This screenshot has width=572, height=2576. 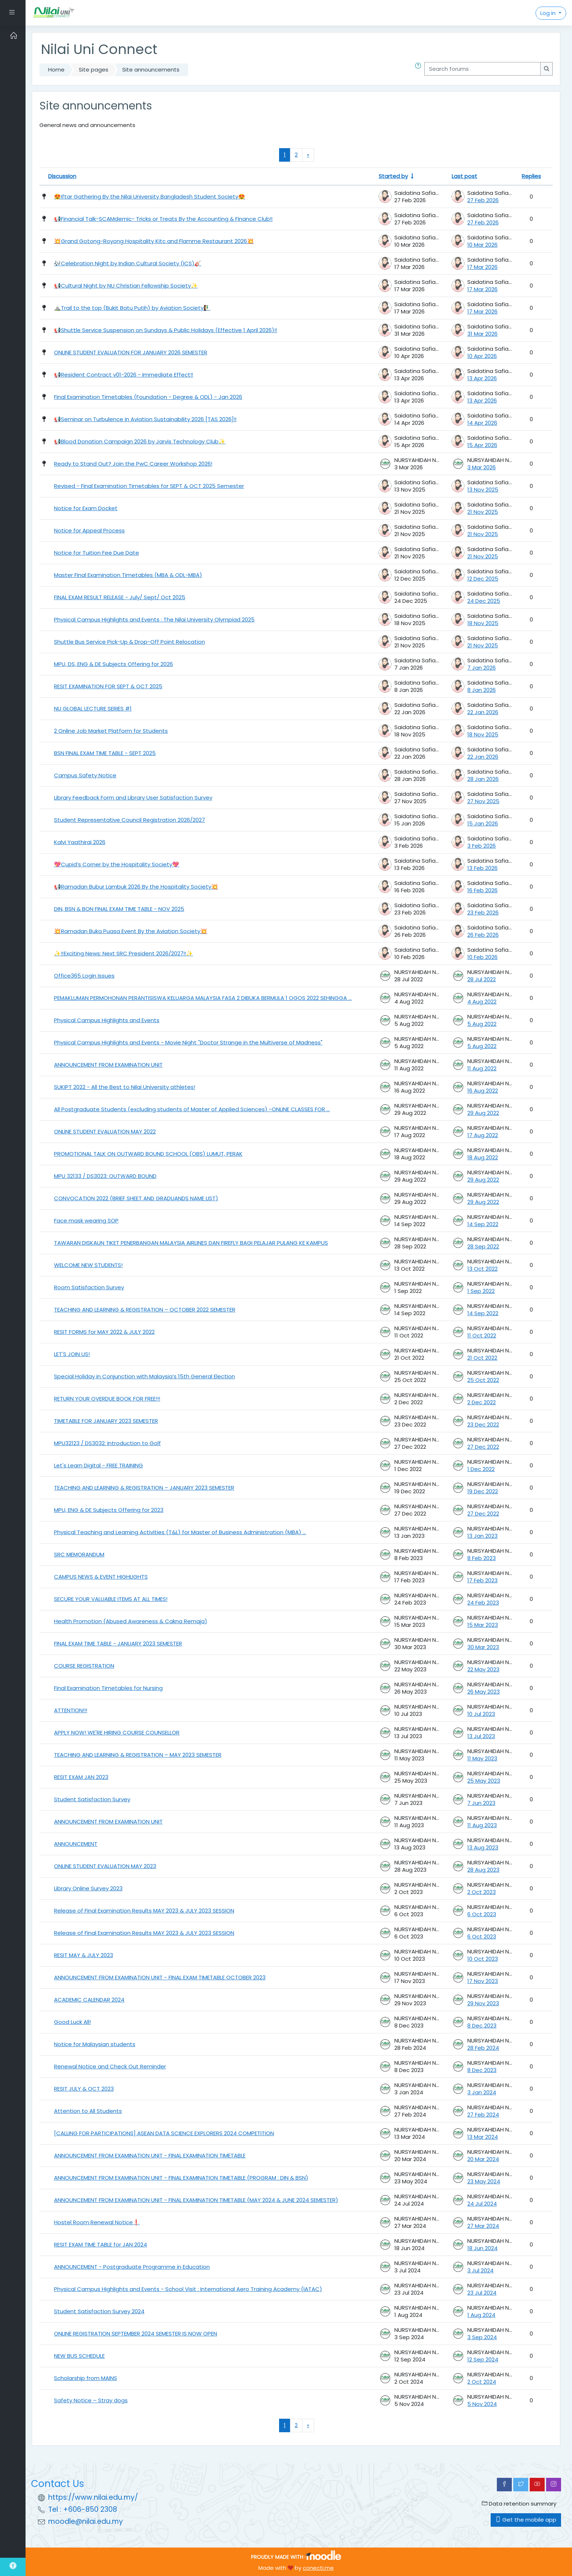 I want to click on Kalvi Yaathirai 2026, so click(x=79, y=842).